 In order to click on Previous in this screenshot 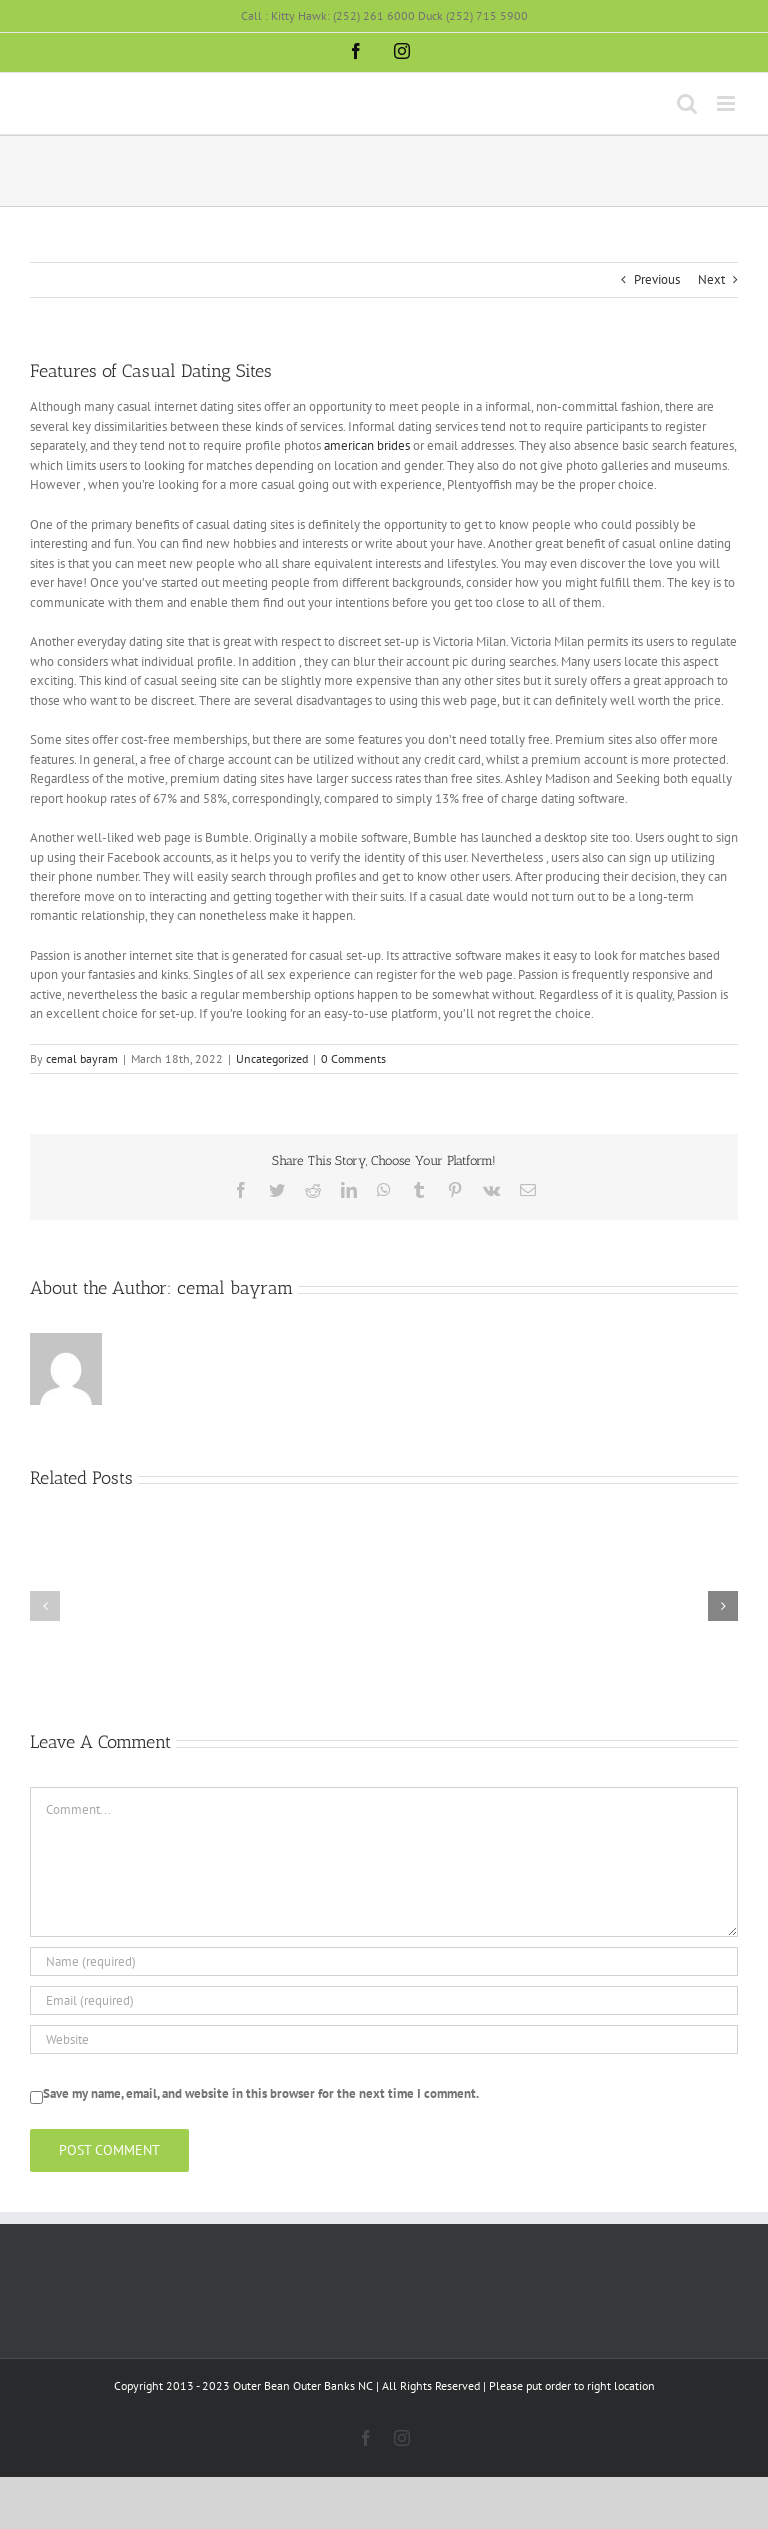, I will do `click(657, 279)`.